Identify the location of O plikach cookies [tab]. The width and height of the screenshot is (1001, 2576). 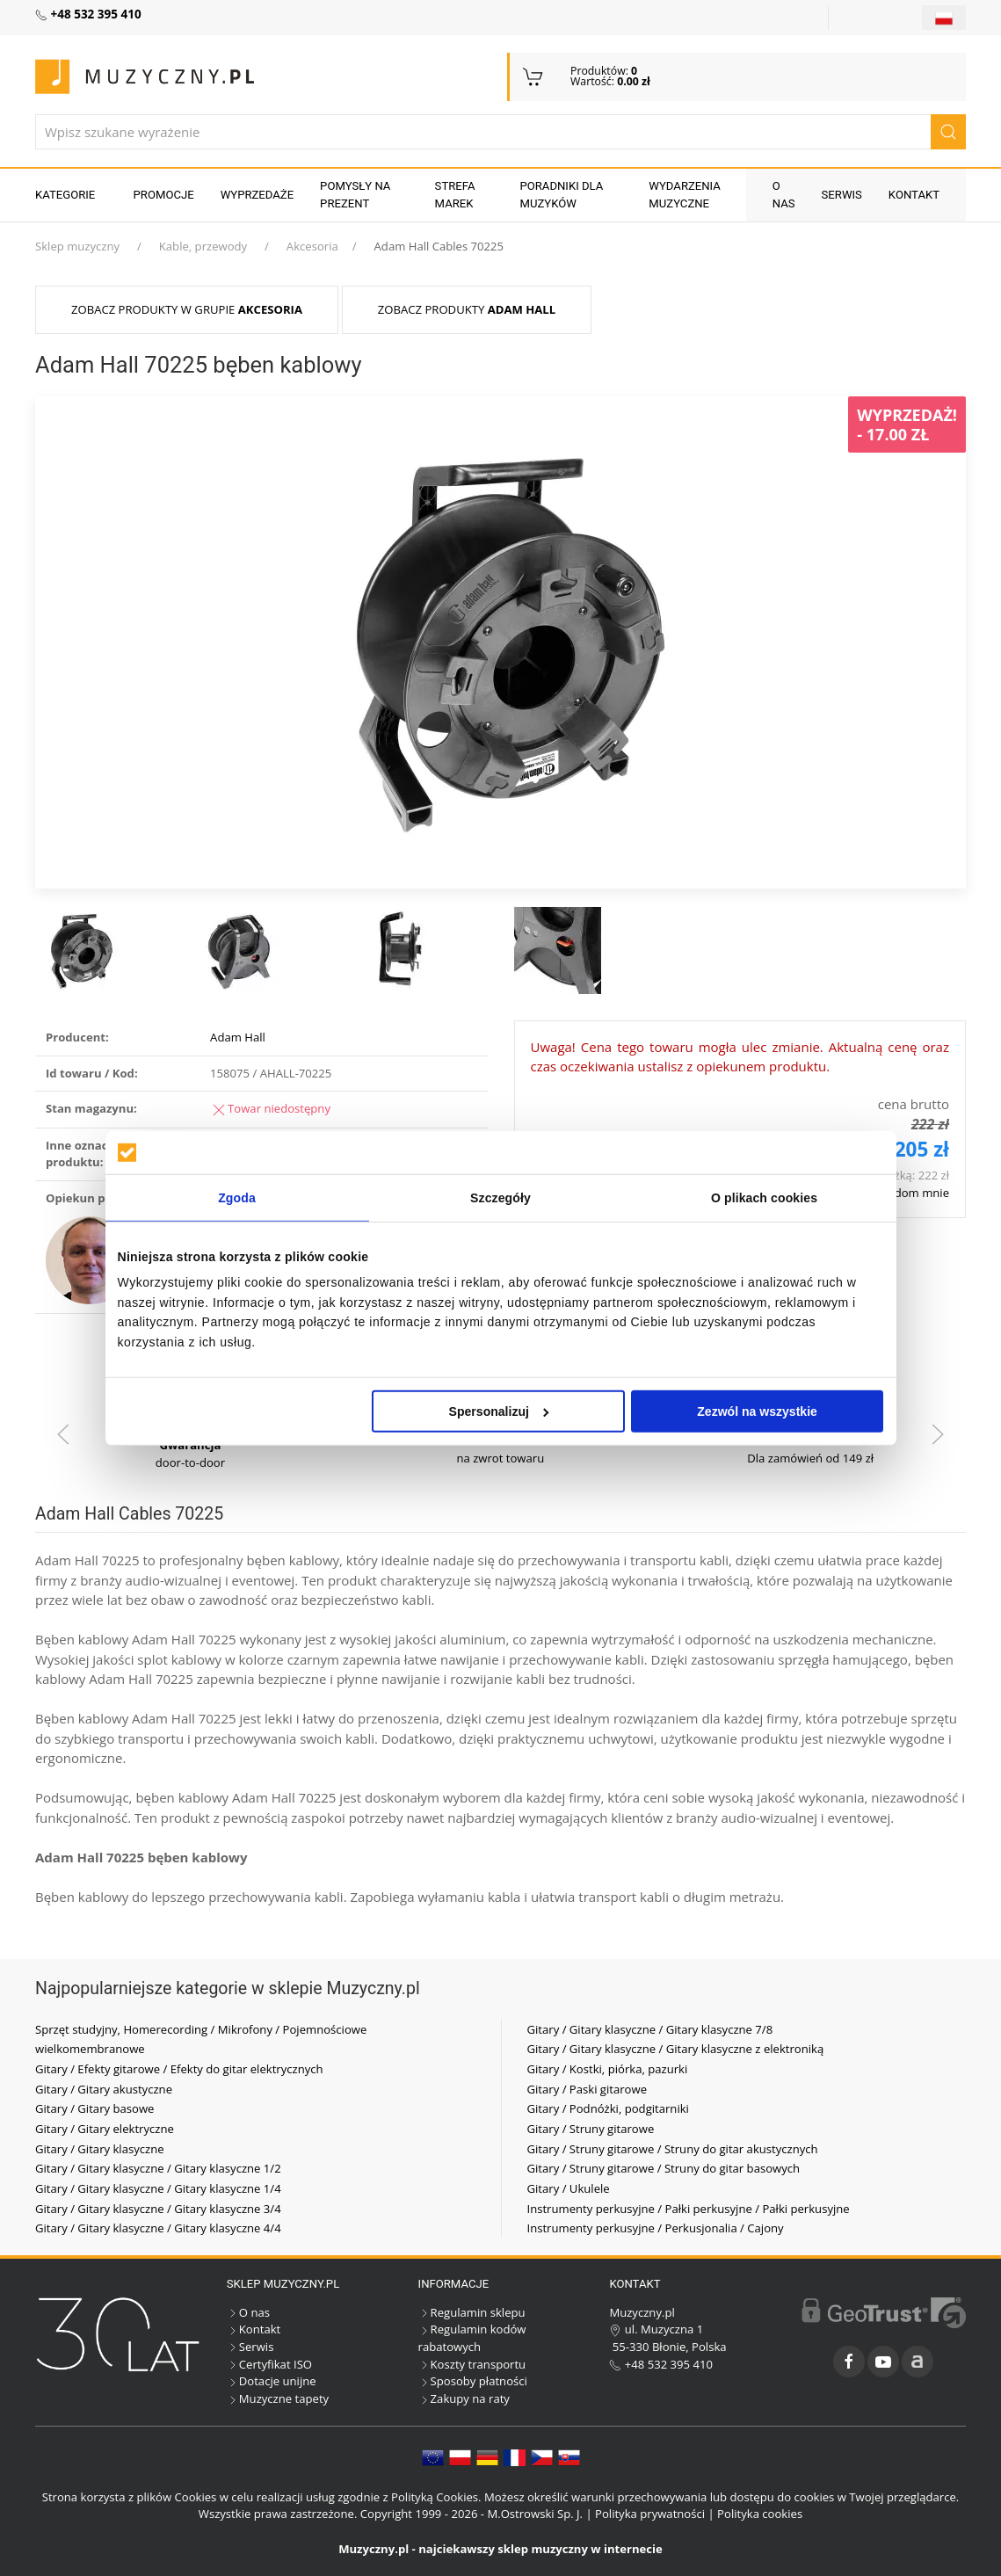
(764, 1198).